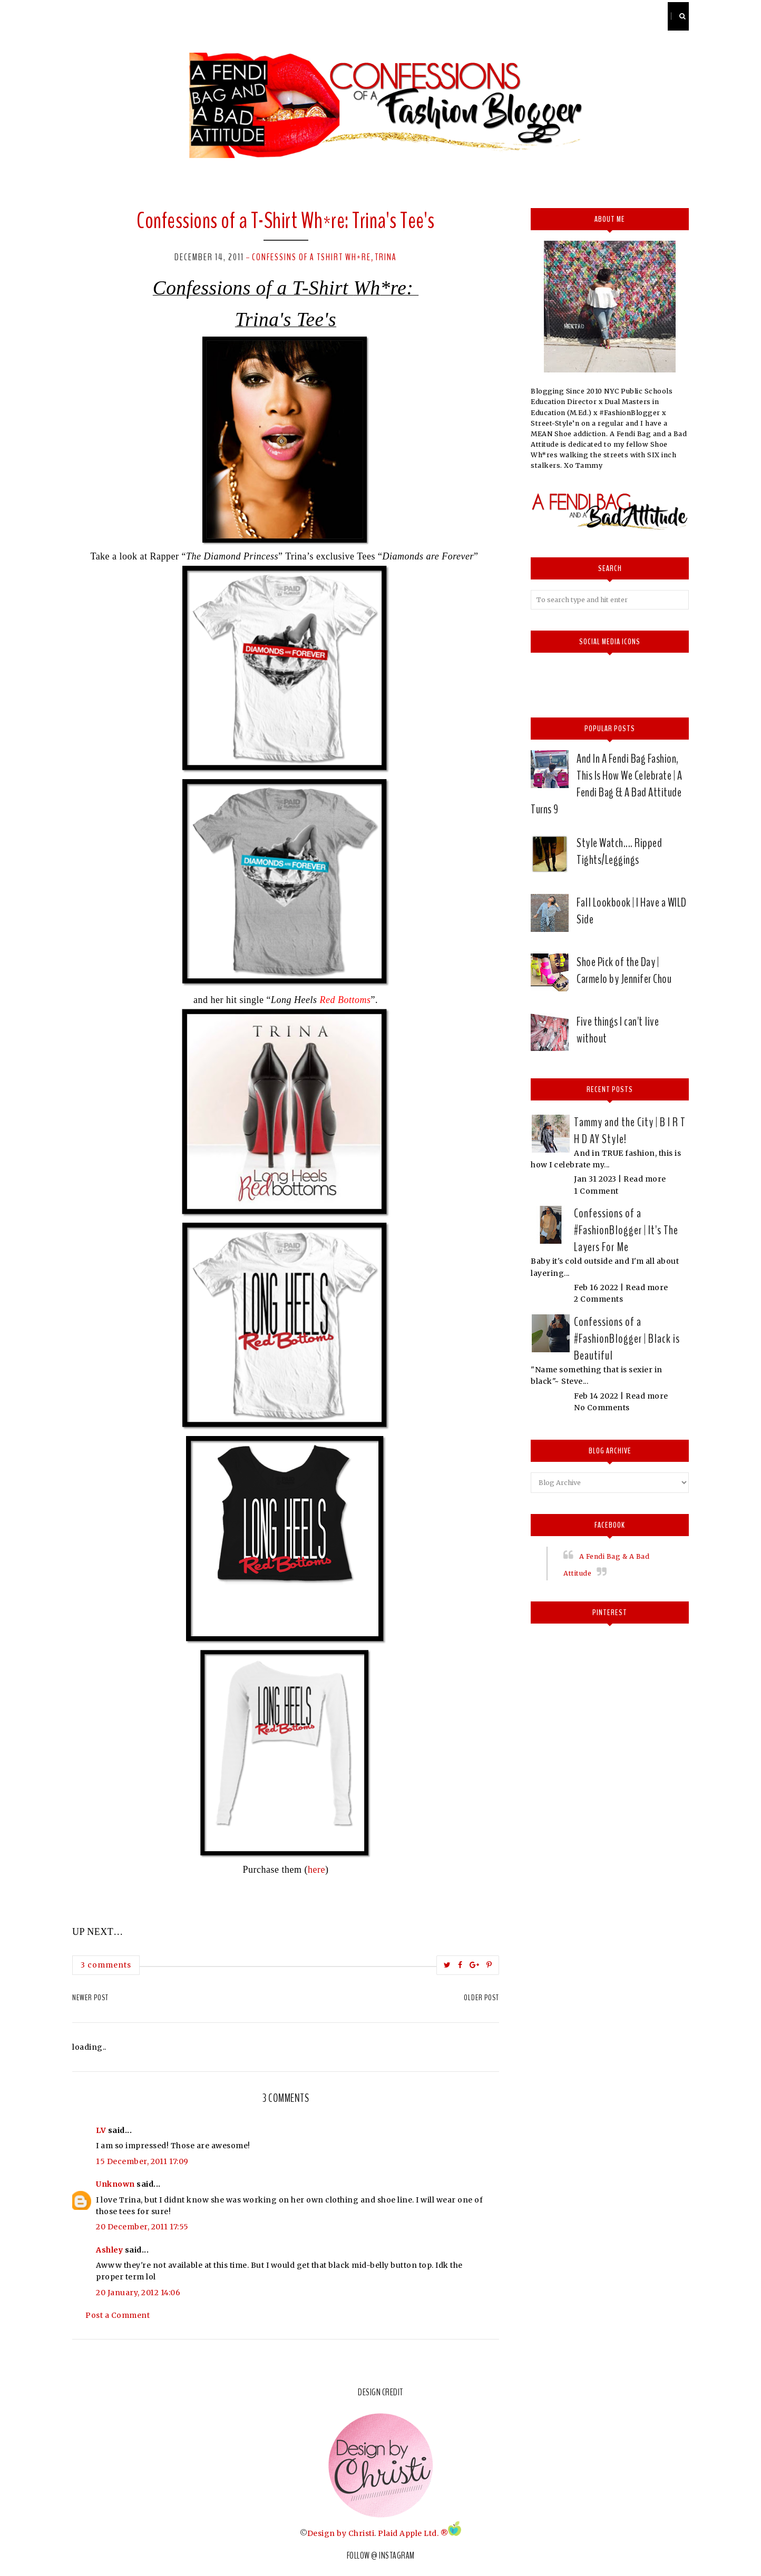 This screenshot has width=761, height=2576. What do you see at coordinates (142, 2226) in the screenshot?
I see `20 December, 2011 17:55` at bounding box center [142, 2226].